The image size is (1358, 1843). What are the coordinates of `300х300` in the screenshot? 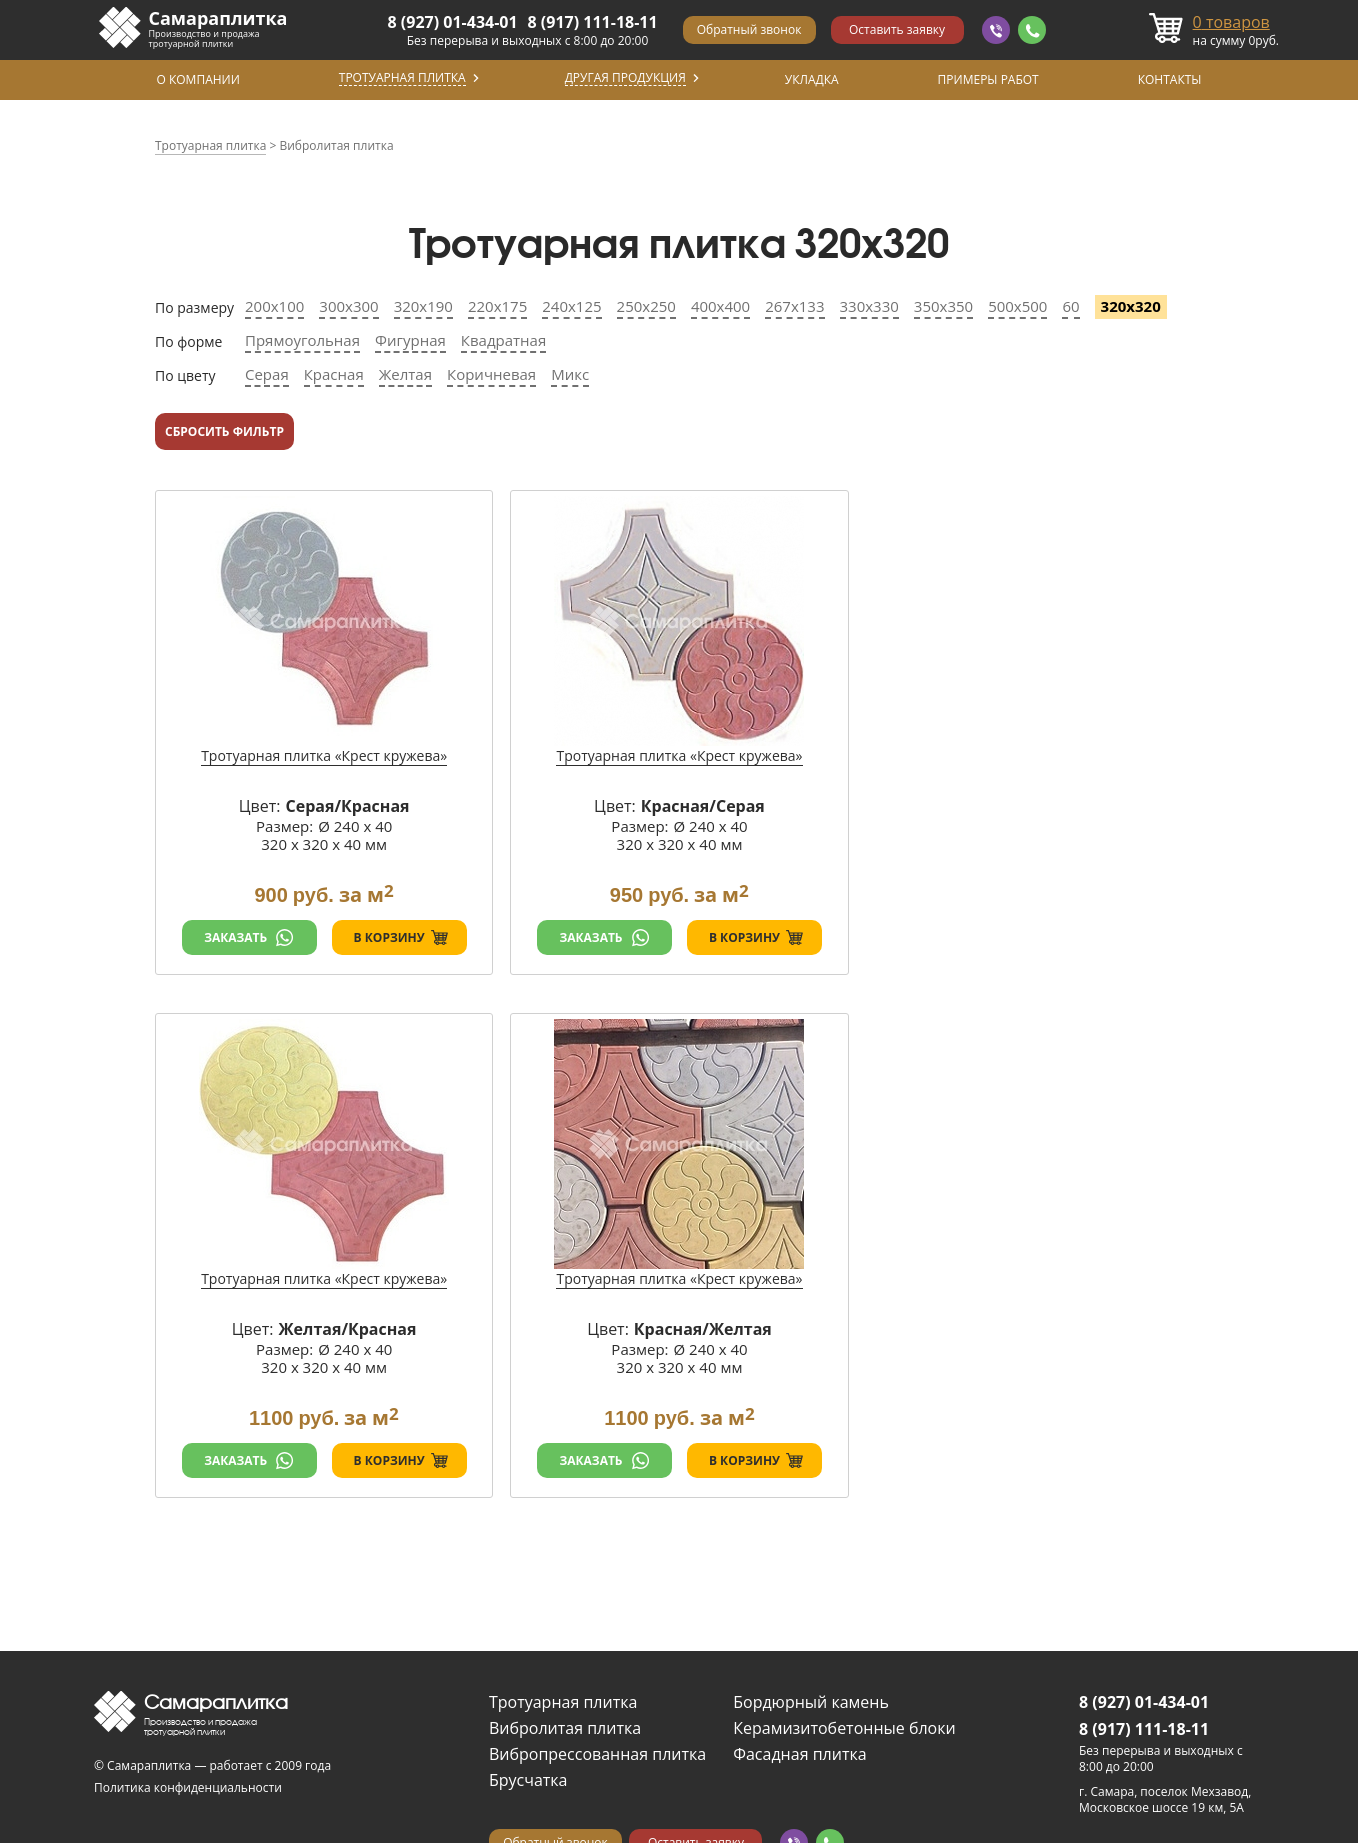 It's located at (348, 306).